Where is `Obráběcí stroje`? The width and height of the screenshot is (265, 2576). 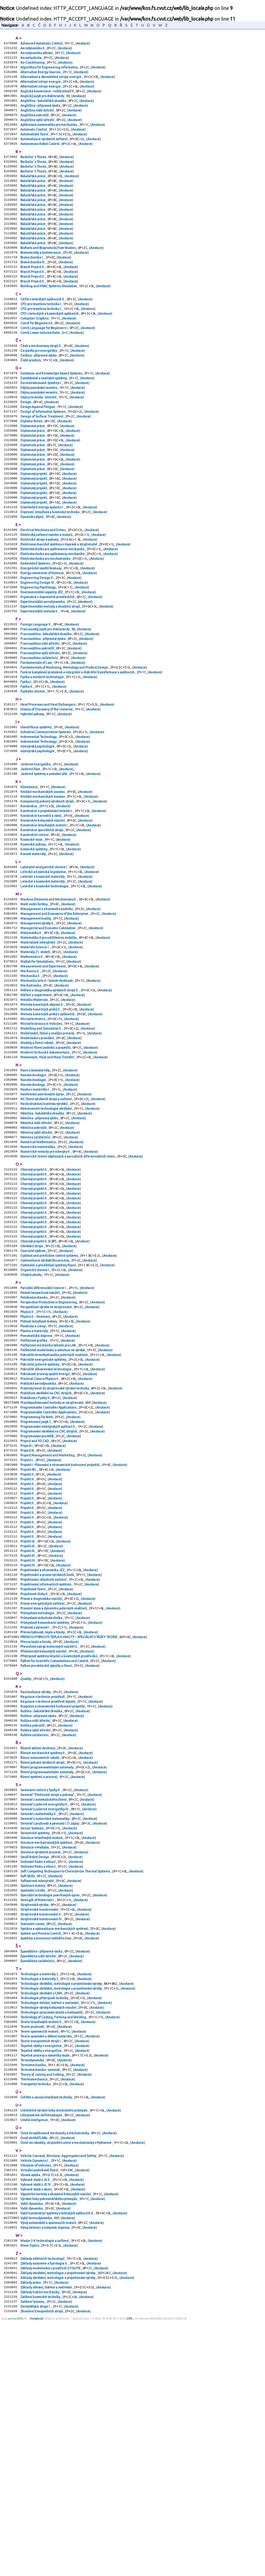 Obráběcí stroje is located at coordinates (32, 1382).